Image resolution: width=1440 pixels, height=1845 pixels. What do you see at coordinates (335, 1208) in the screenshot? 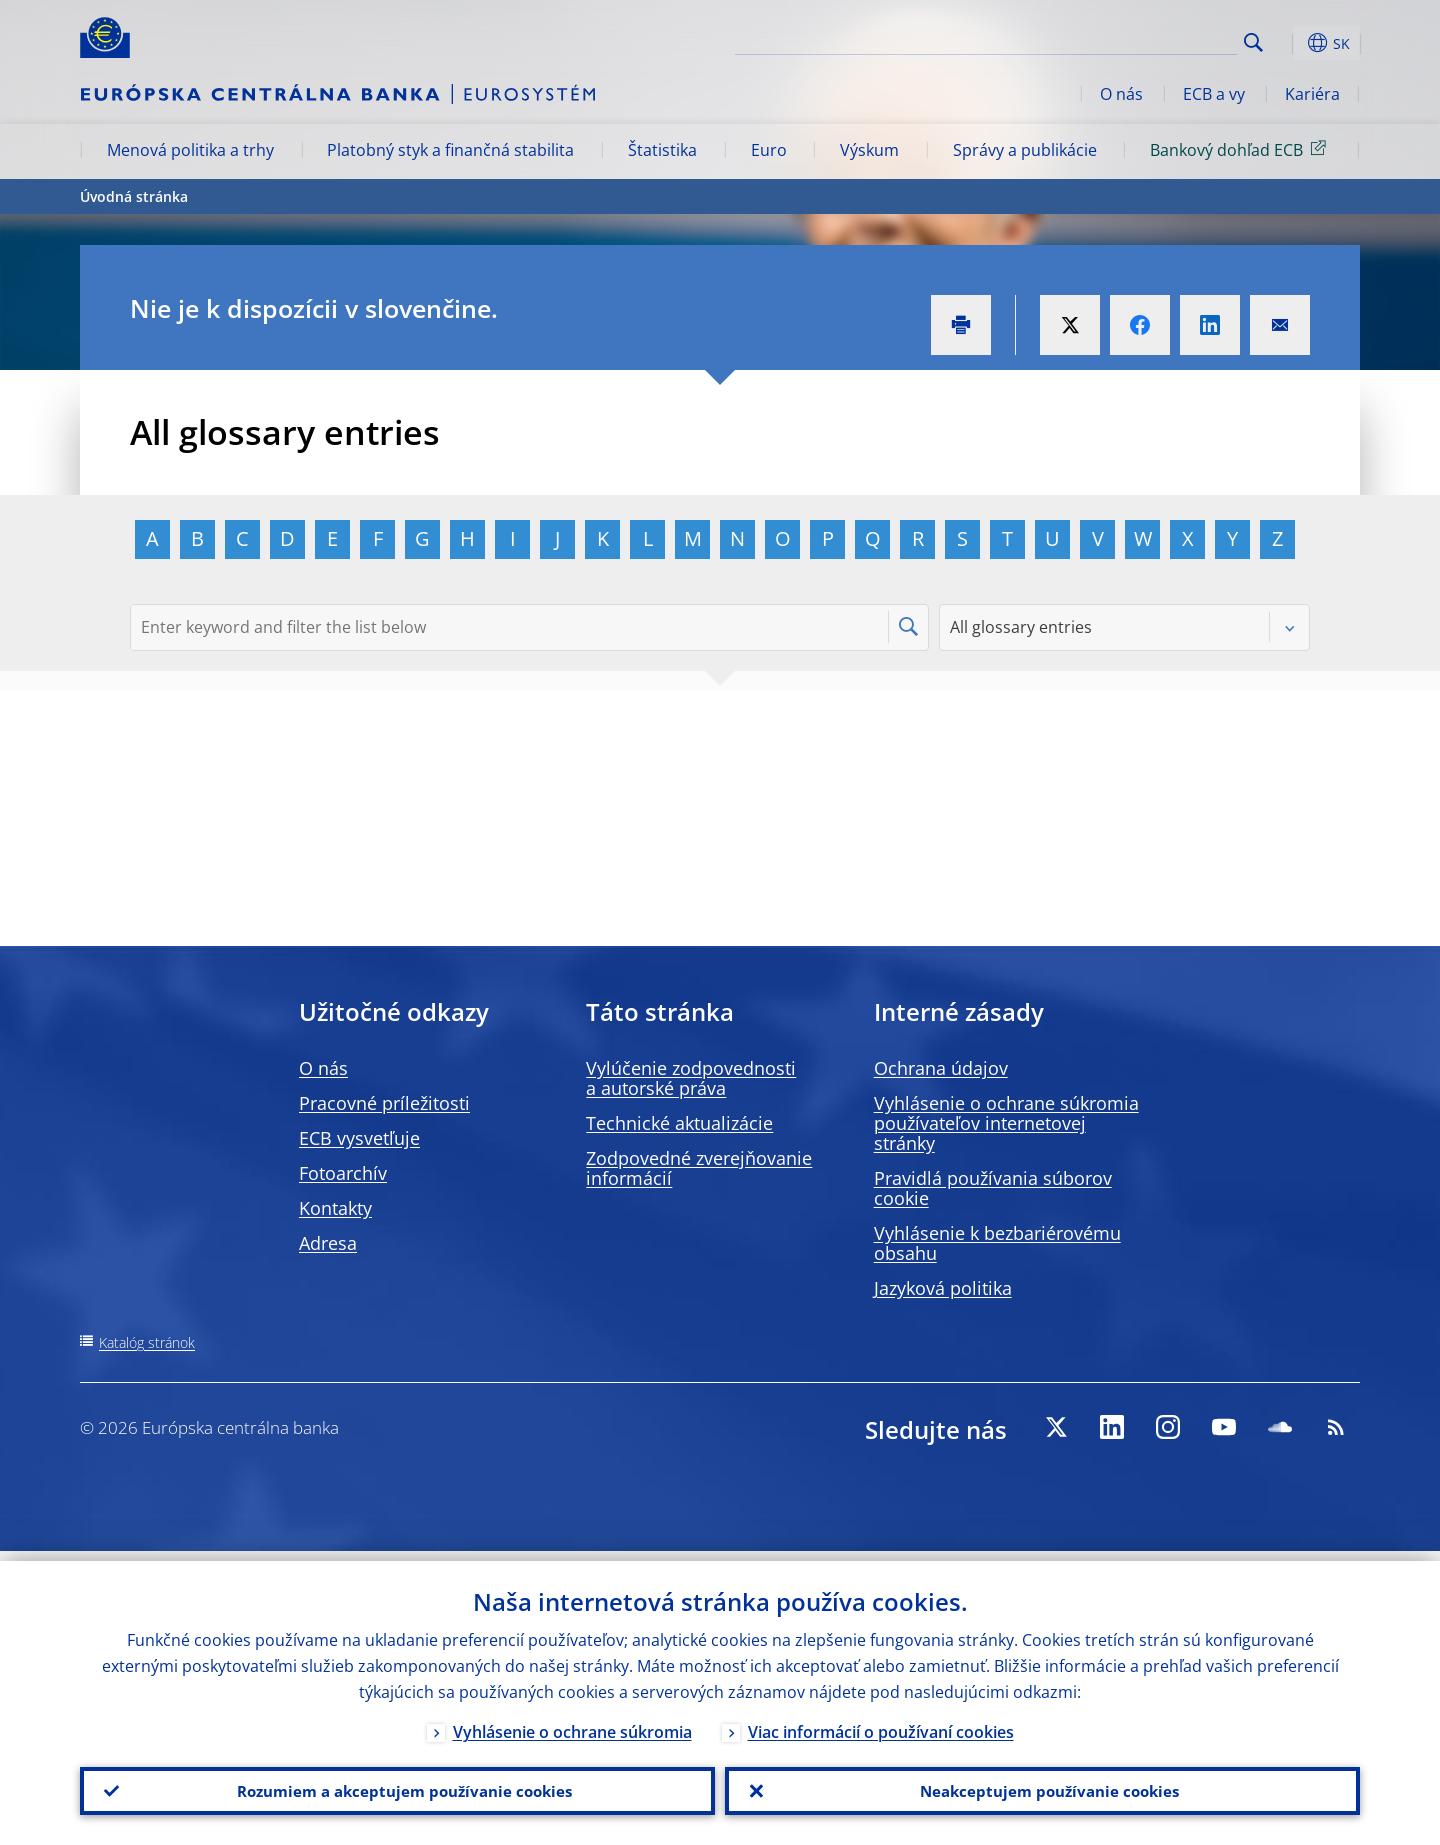
I see `Kontakty` at bounding box center [335, 1208].